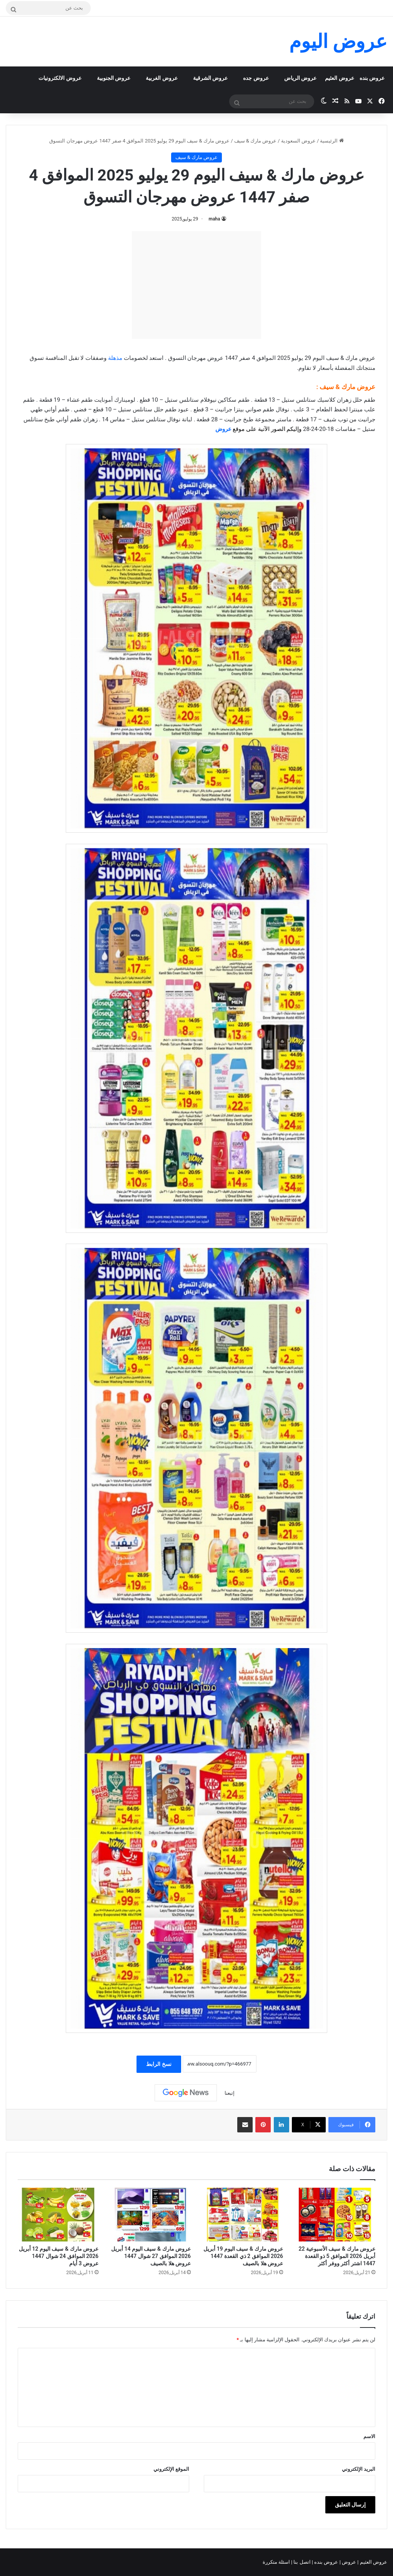 This screenshot has width=393, height=2576. What do you see at coordinates (59, 78) in the screenshot?
I see `عروض الالكترونيات` at bounding box center [59, 78].